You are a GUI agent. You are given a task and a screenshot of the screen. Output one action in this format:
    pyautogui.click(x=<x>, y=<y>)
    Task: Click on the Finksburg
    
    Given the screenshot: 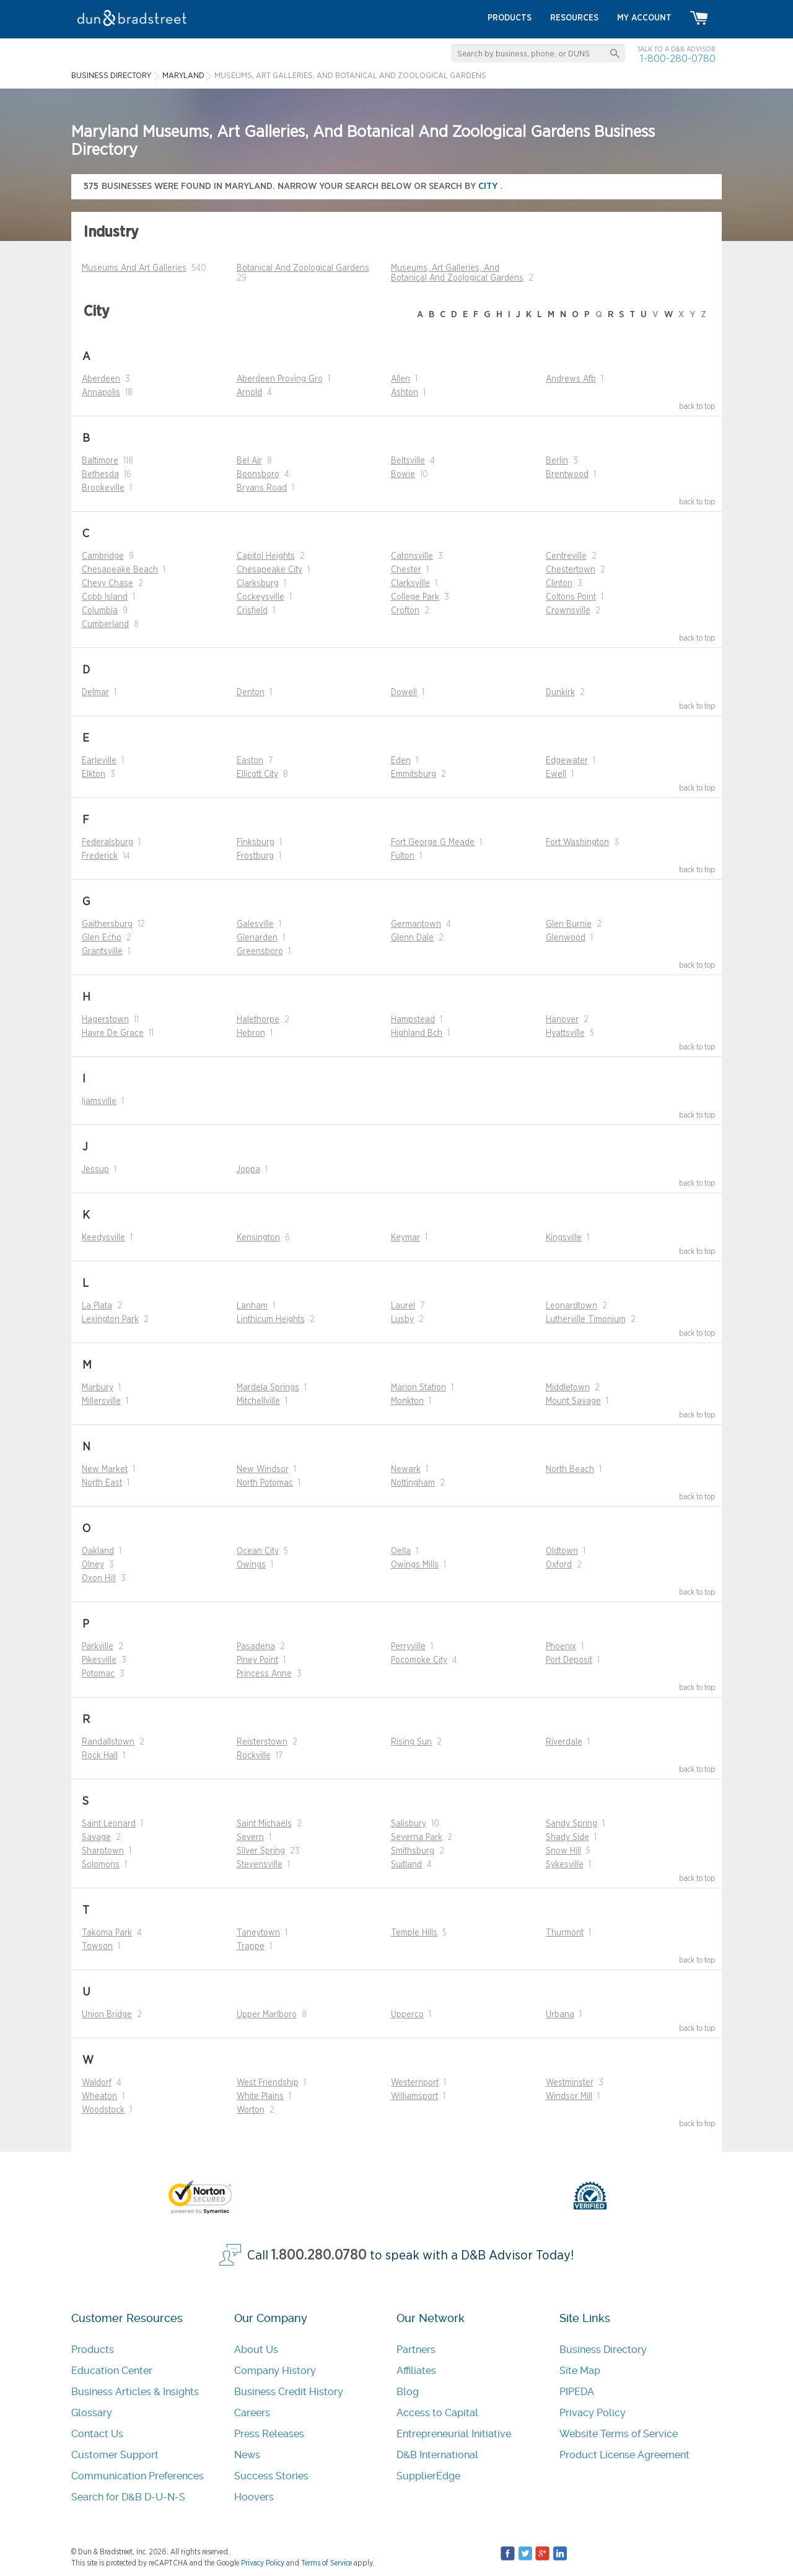 What is the action you would take?
    pyautogui.click(x=255, y=842)
    